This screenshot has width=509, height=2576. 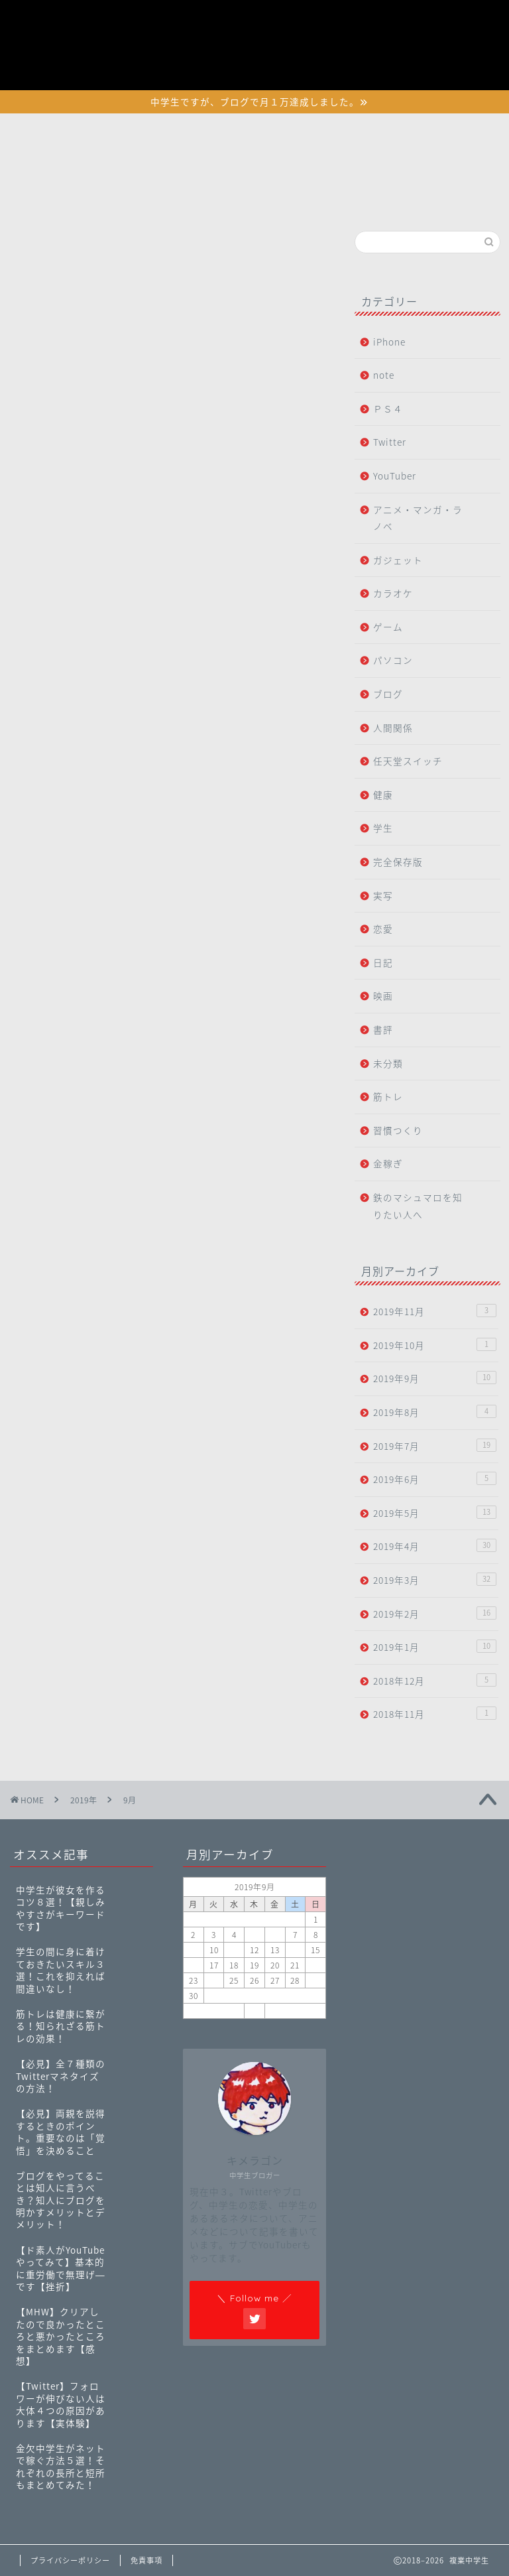 What do you see at coordinates (388, 1063) in the screenshot?
I see `未分類` at bounding box center [388, 1063].